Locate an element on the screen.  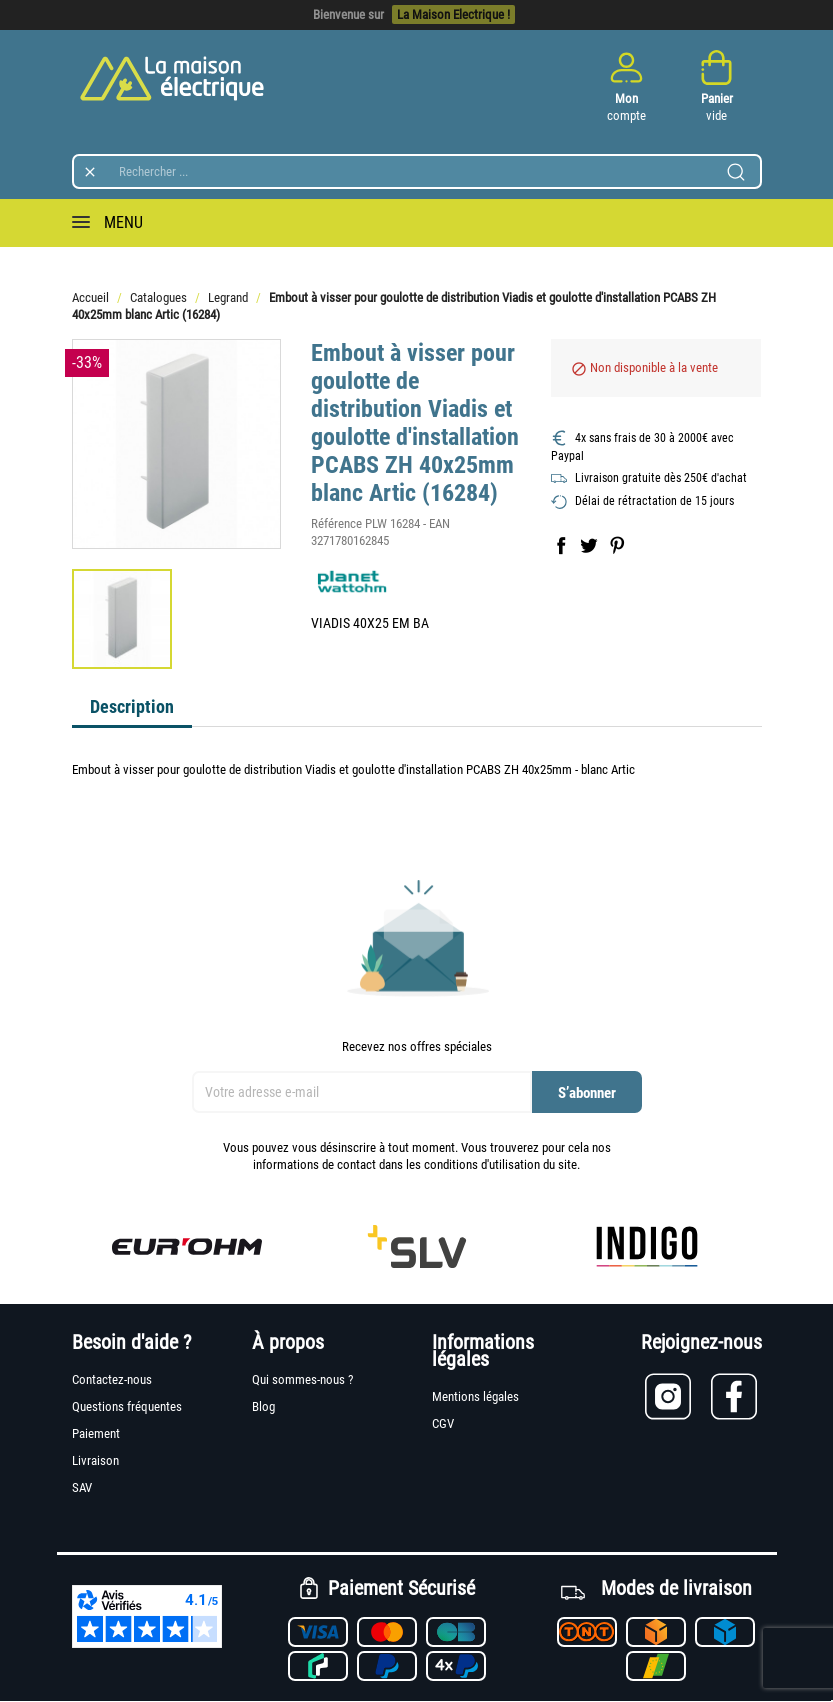
Questions fréquentes is located at coordinates (127, 1406).